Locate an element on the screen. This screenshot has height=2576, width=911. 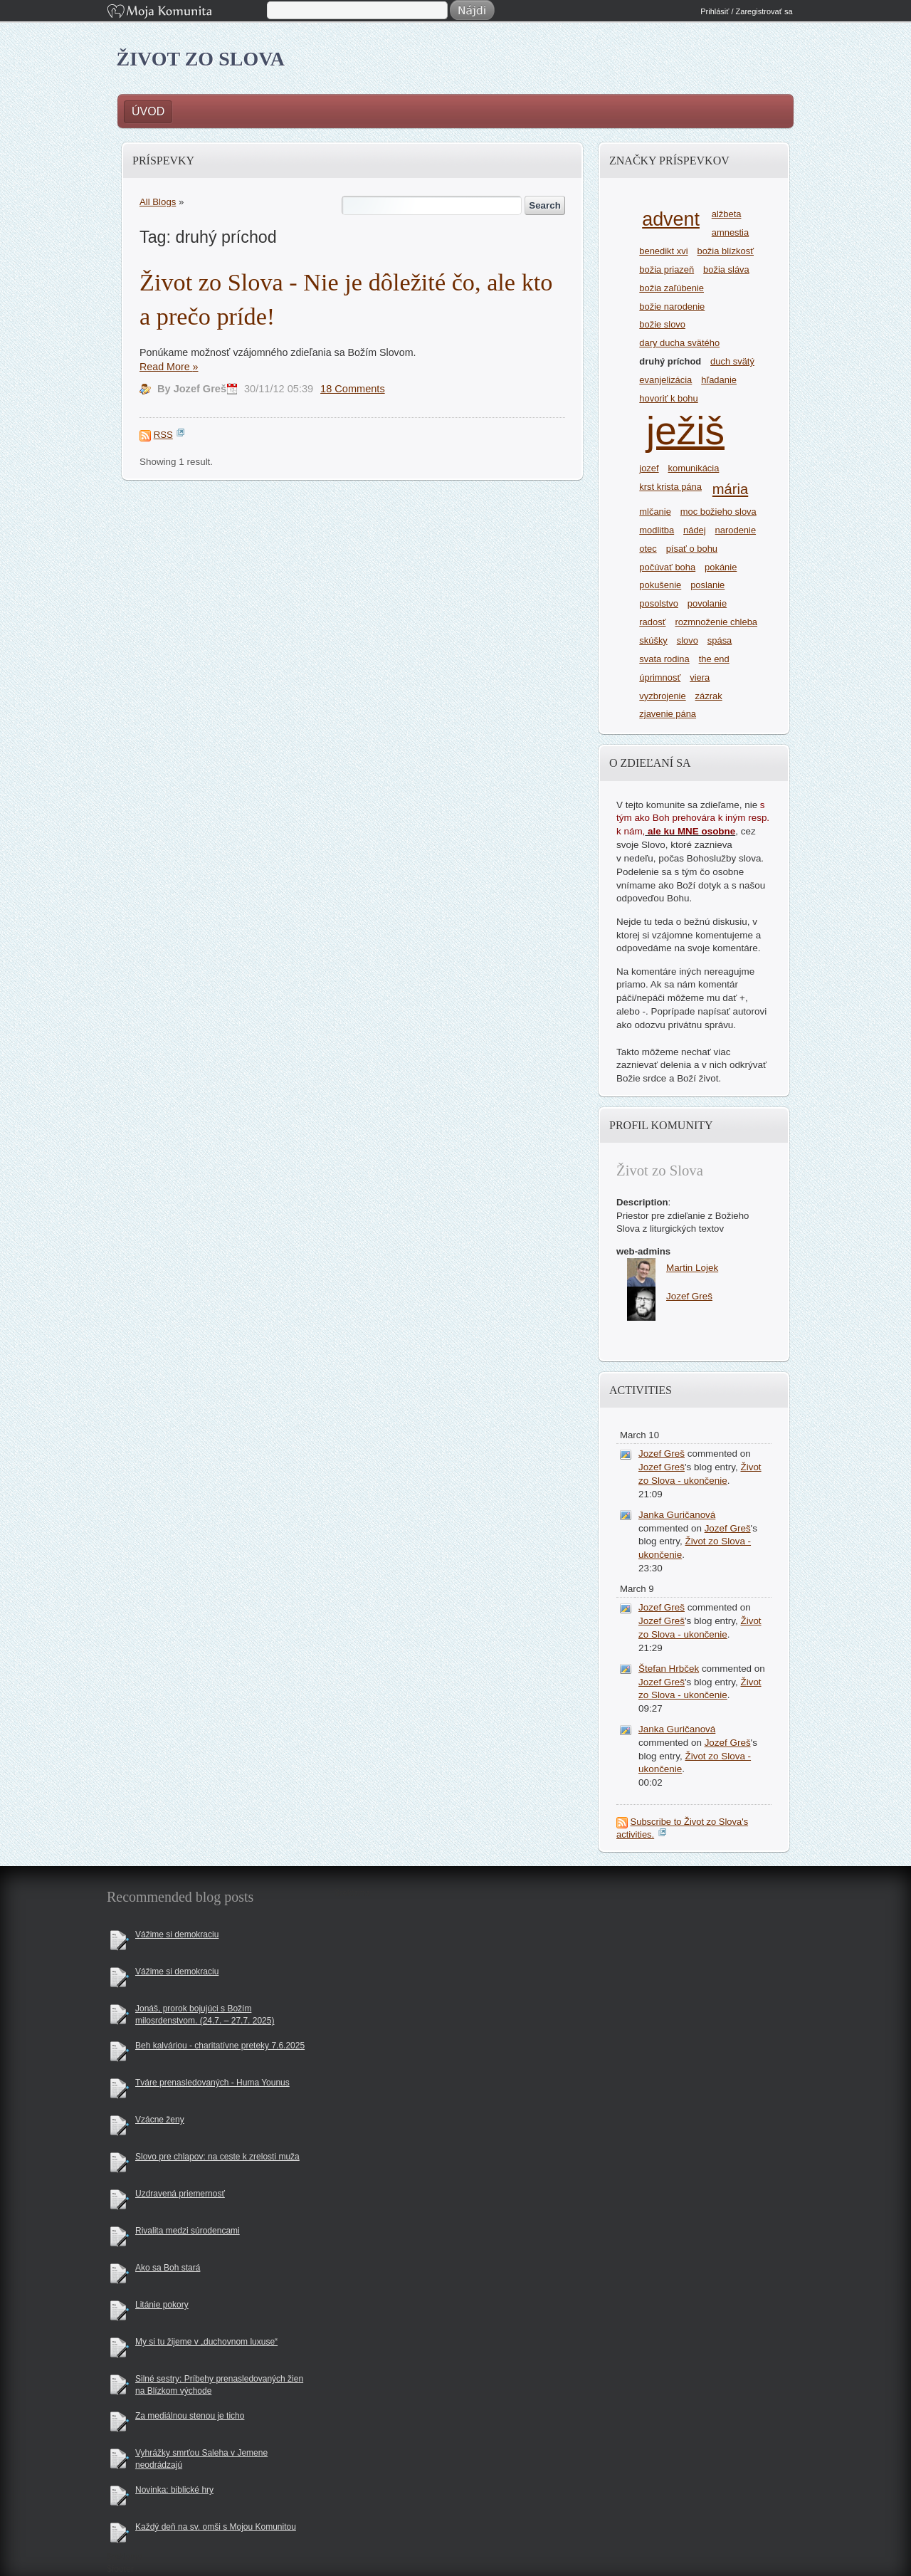
krst krista pána is located at coordinates (670, 486).